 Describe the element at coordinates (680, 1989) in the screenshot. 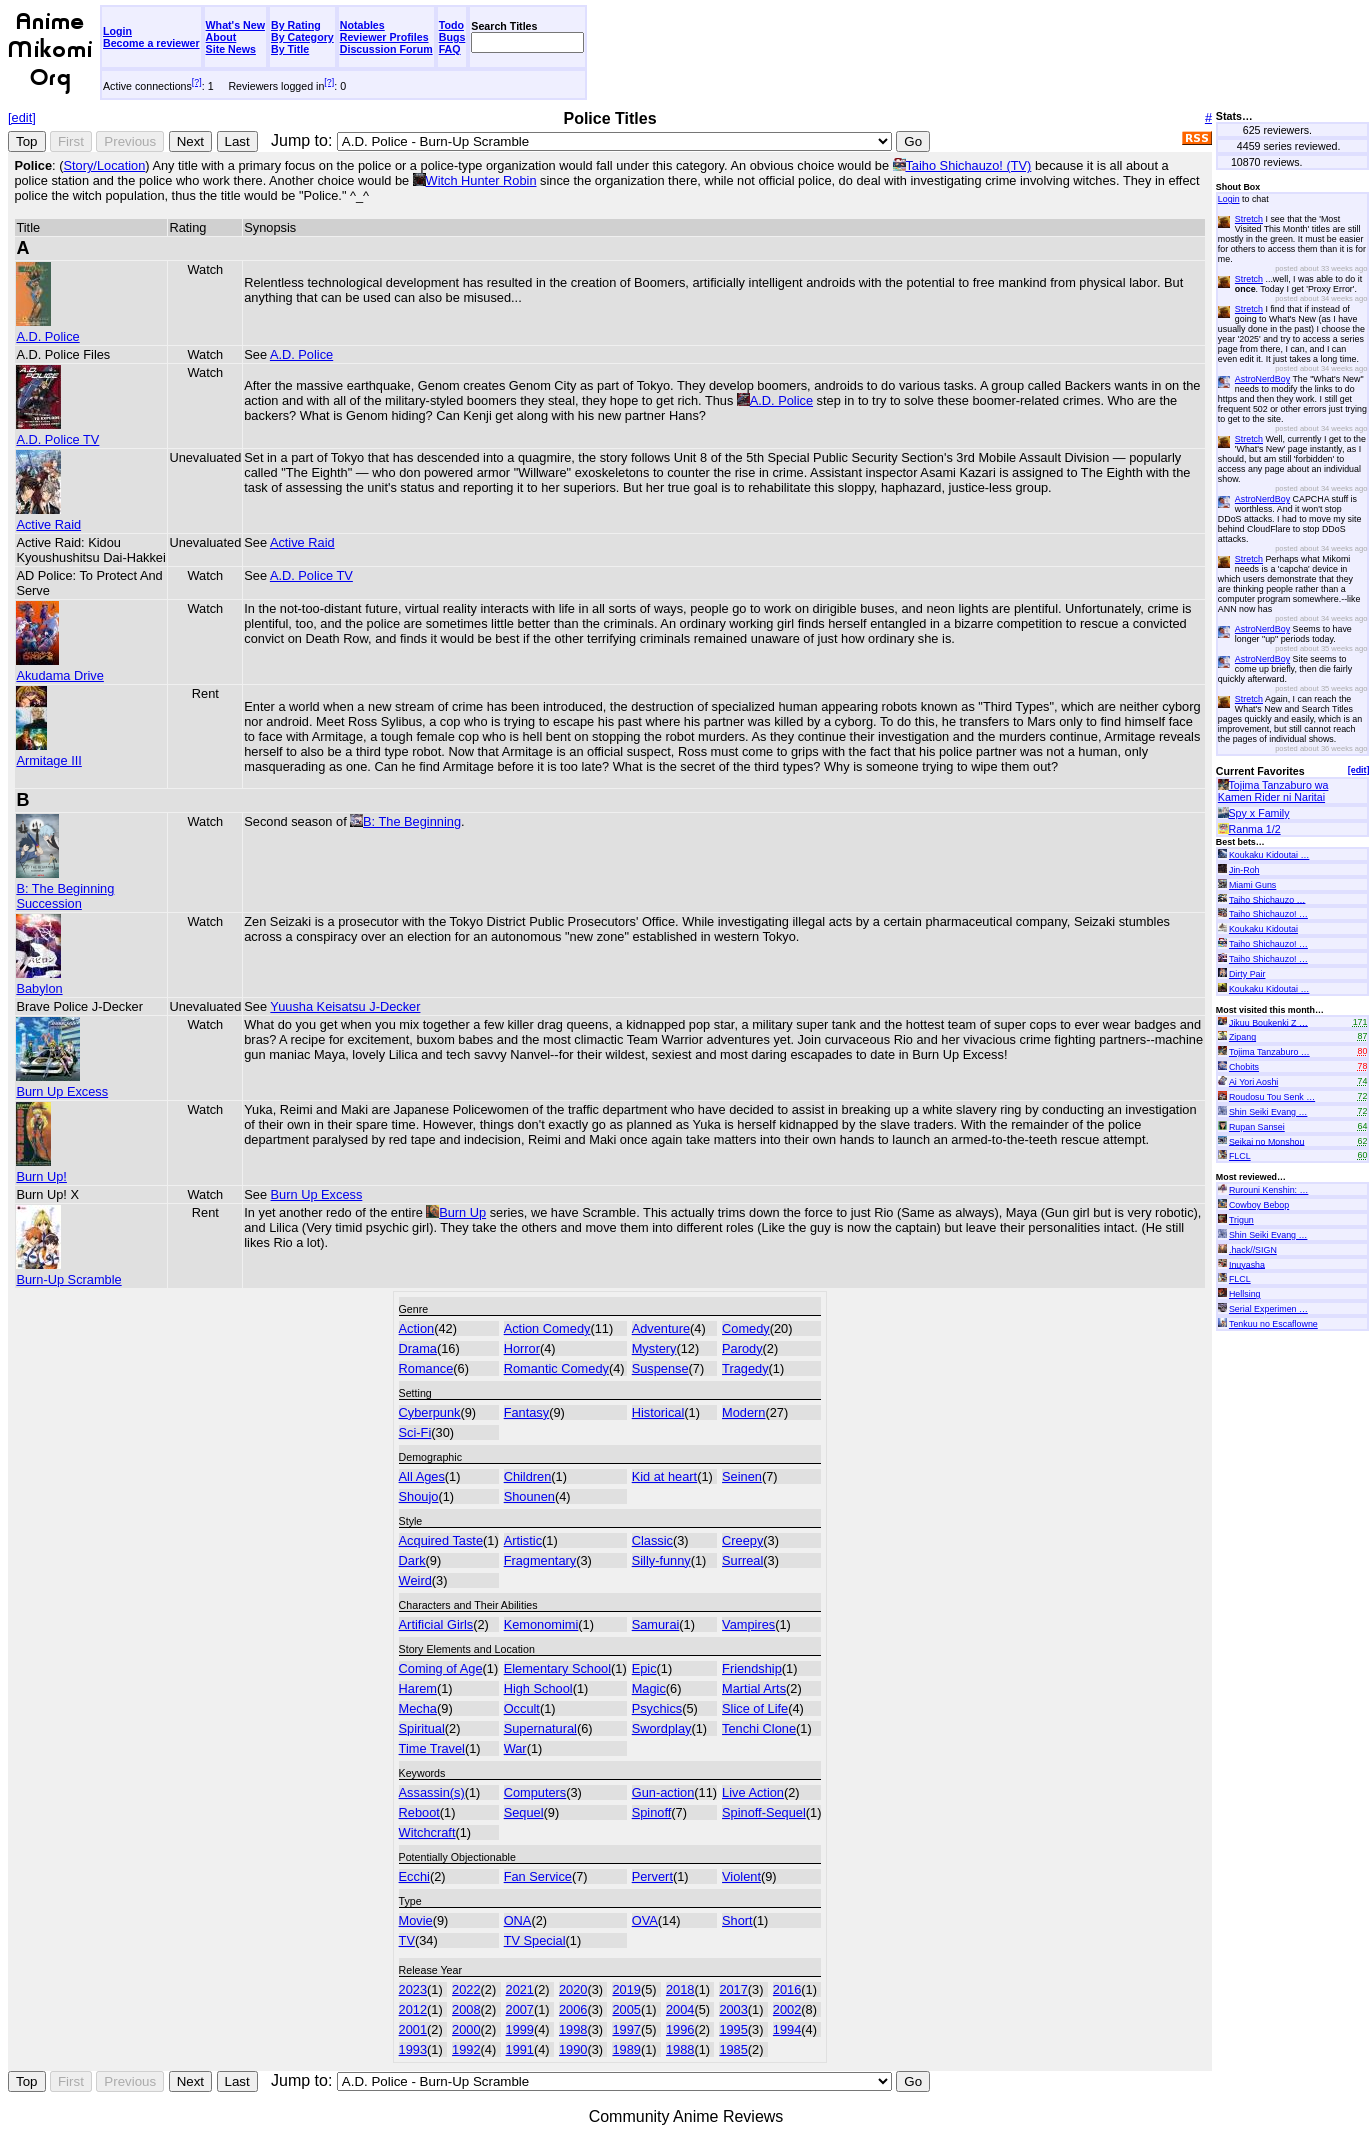

I see `2018` at that location.